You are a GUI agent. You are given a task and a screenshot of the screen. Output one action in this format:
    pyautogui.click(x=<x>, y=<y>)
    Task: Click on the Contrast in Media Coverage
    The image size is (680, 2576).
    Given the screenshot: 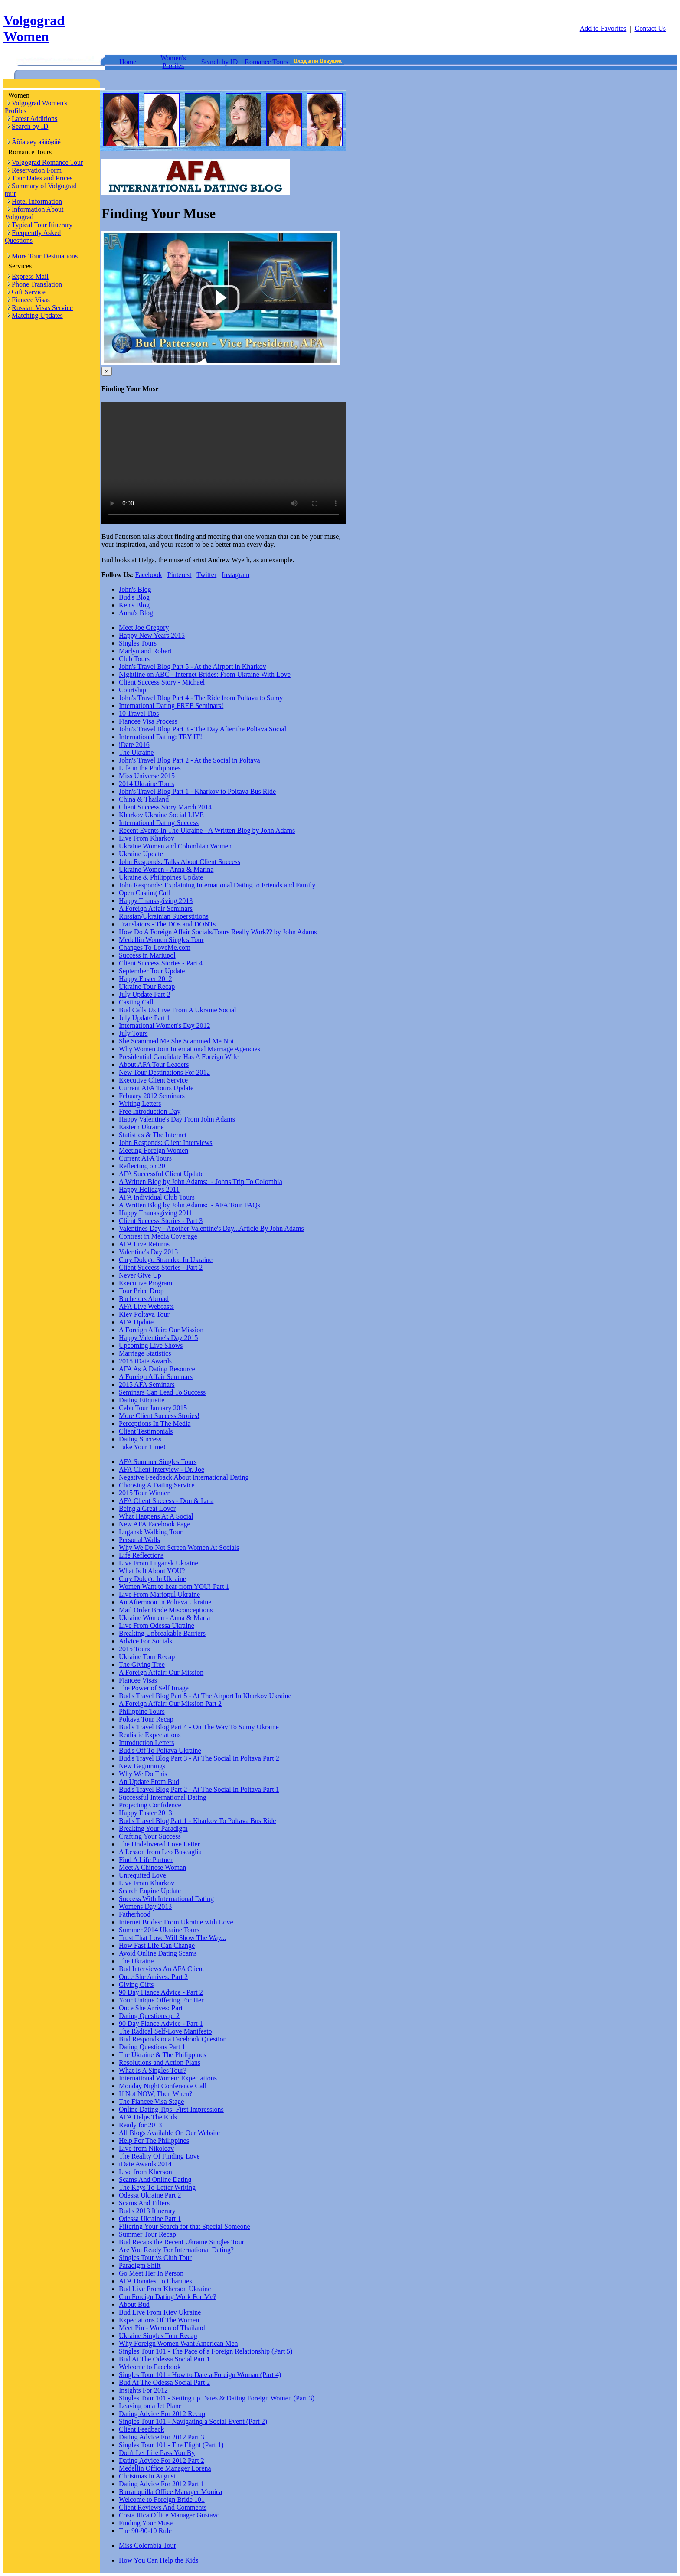 What is the action you would take?
    pyautogui.click(x=158, y=1236)
    